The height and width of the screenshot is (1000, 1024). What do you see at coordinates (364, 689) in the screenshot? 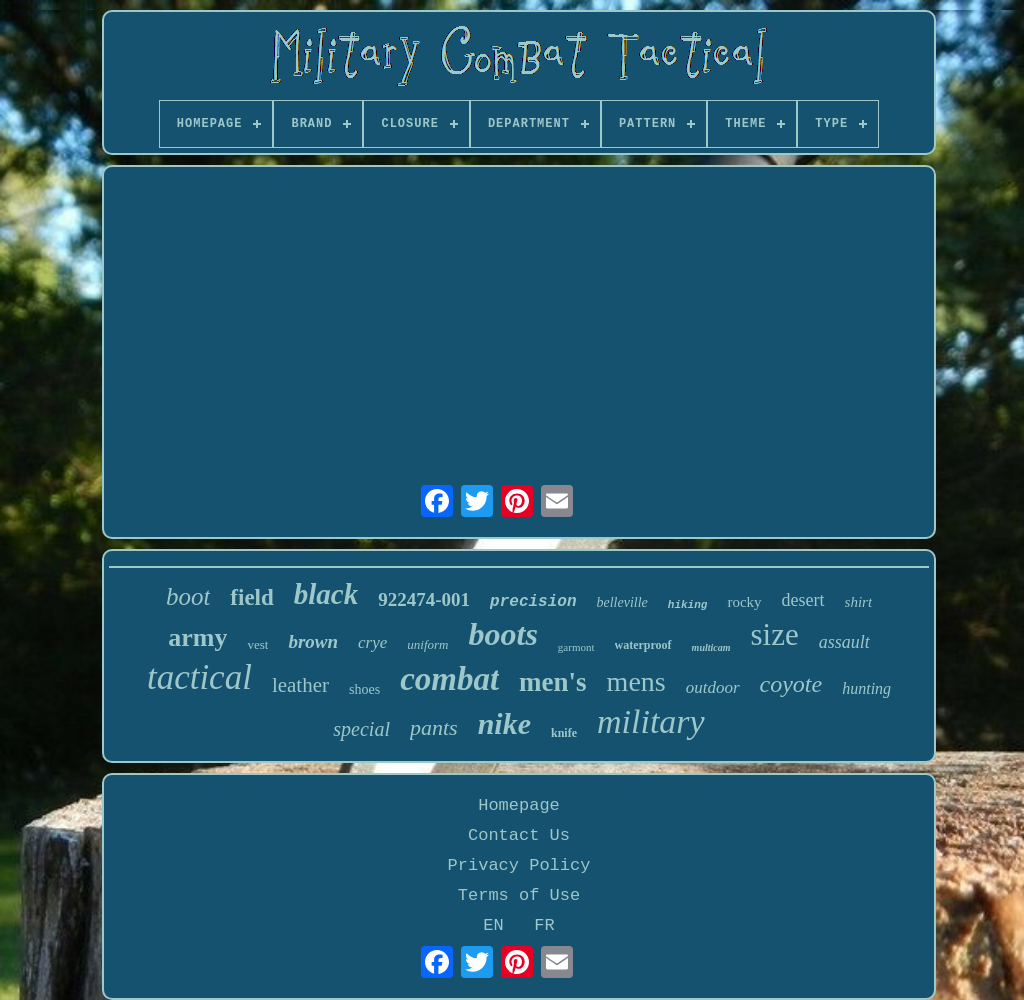
I see `shoes` at bounding box center [364, 689].